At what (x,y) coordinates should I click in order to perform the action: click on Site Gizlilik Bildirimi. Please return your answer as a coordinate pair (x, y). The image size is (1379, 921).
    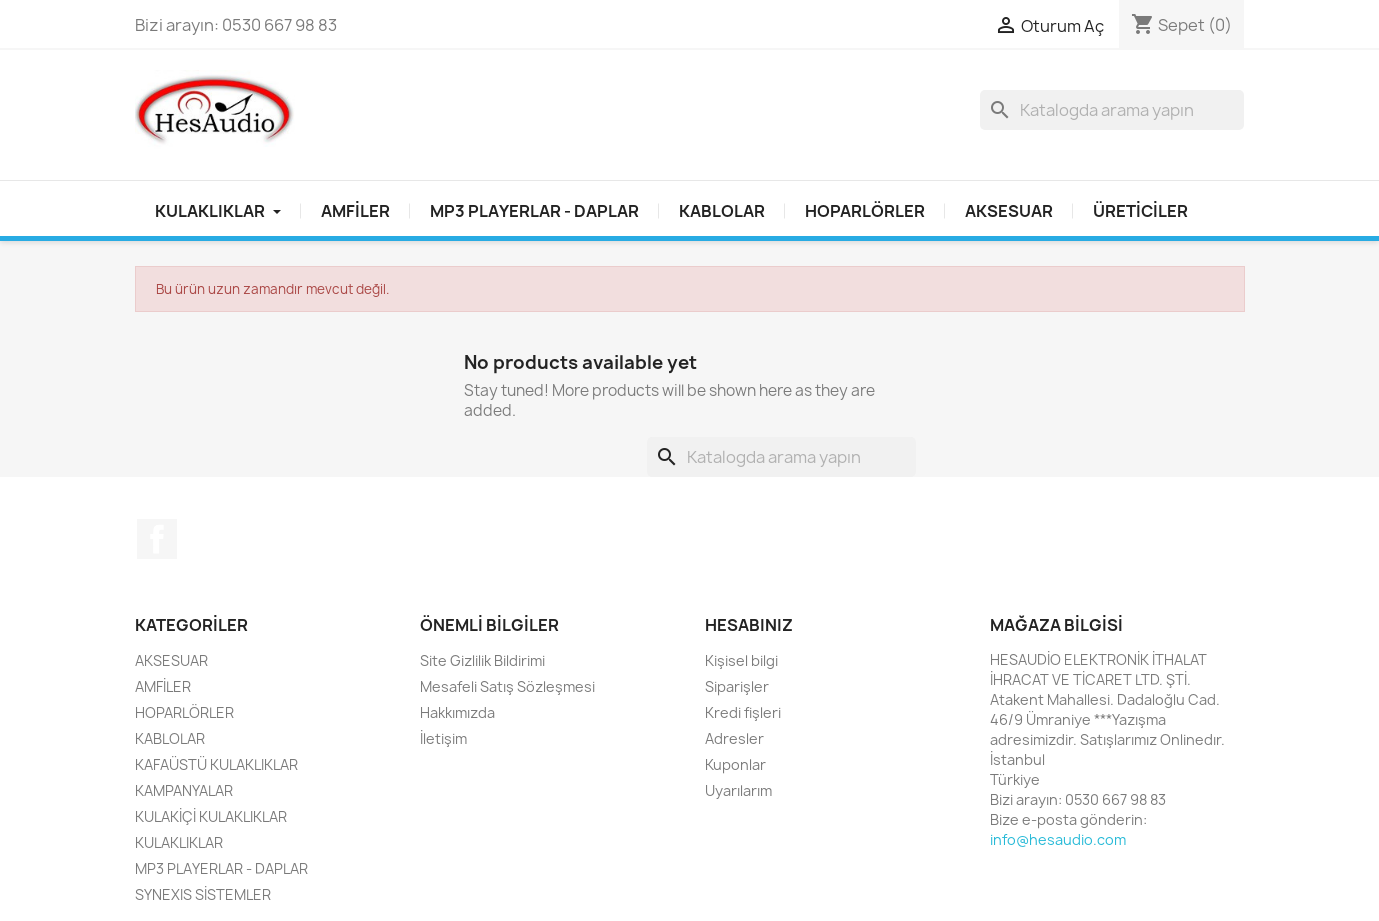
    Looking at the image, I should click on (482, 660).